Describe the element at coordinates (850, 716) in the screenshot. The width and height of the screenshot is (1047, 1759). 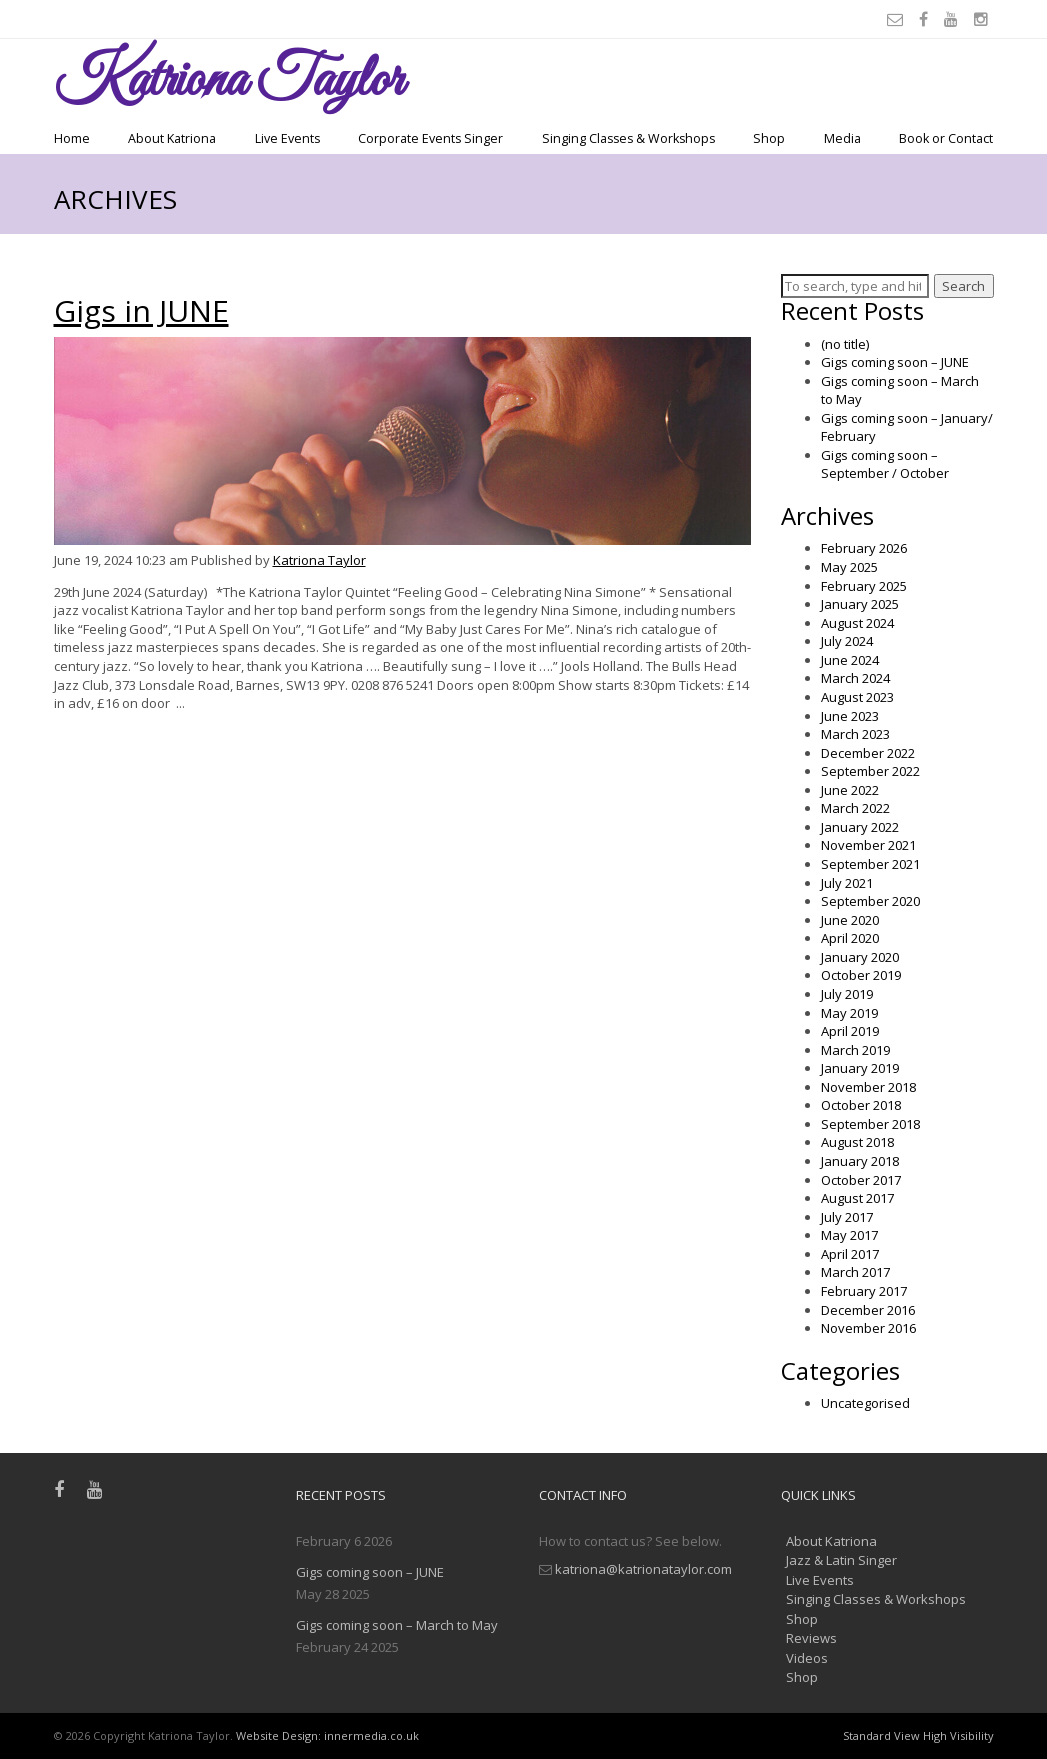
I see `June 2023` at that location.